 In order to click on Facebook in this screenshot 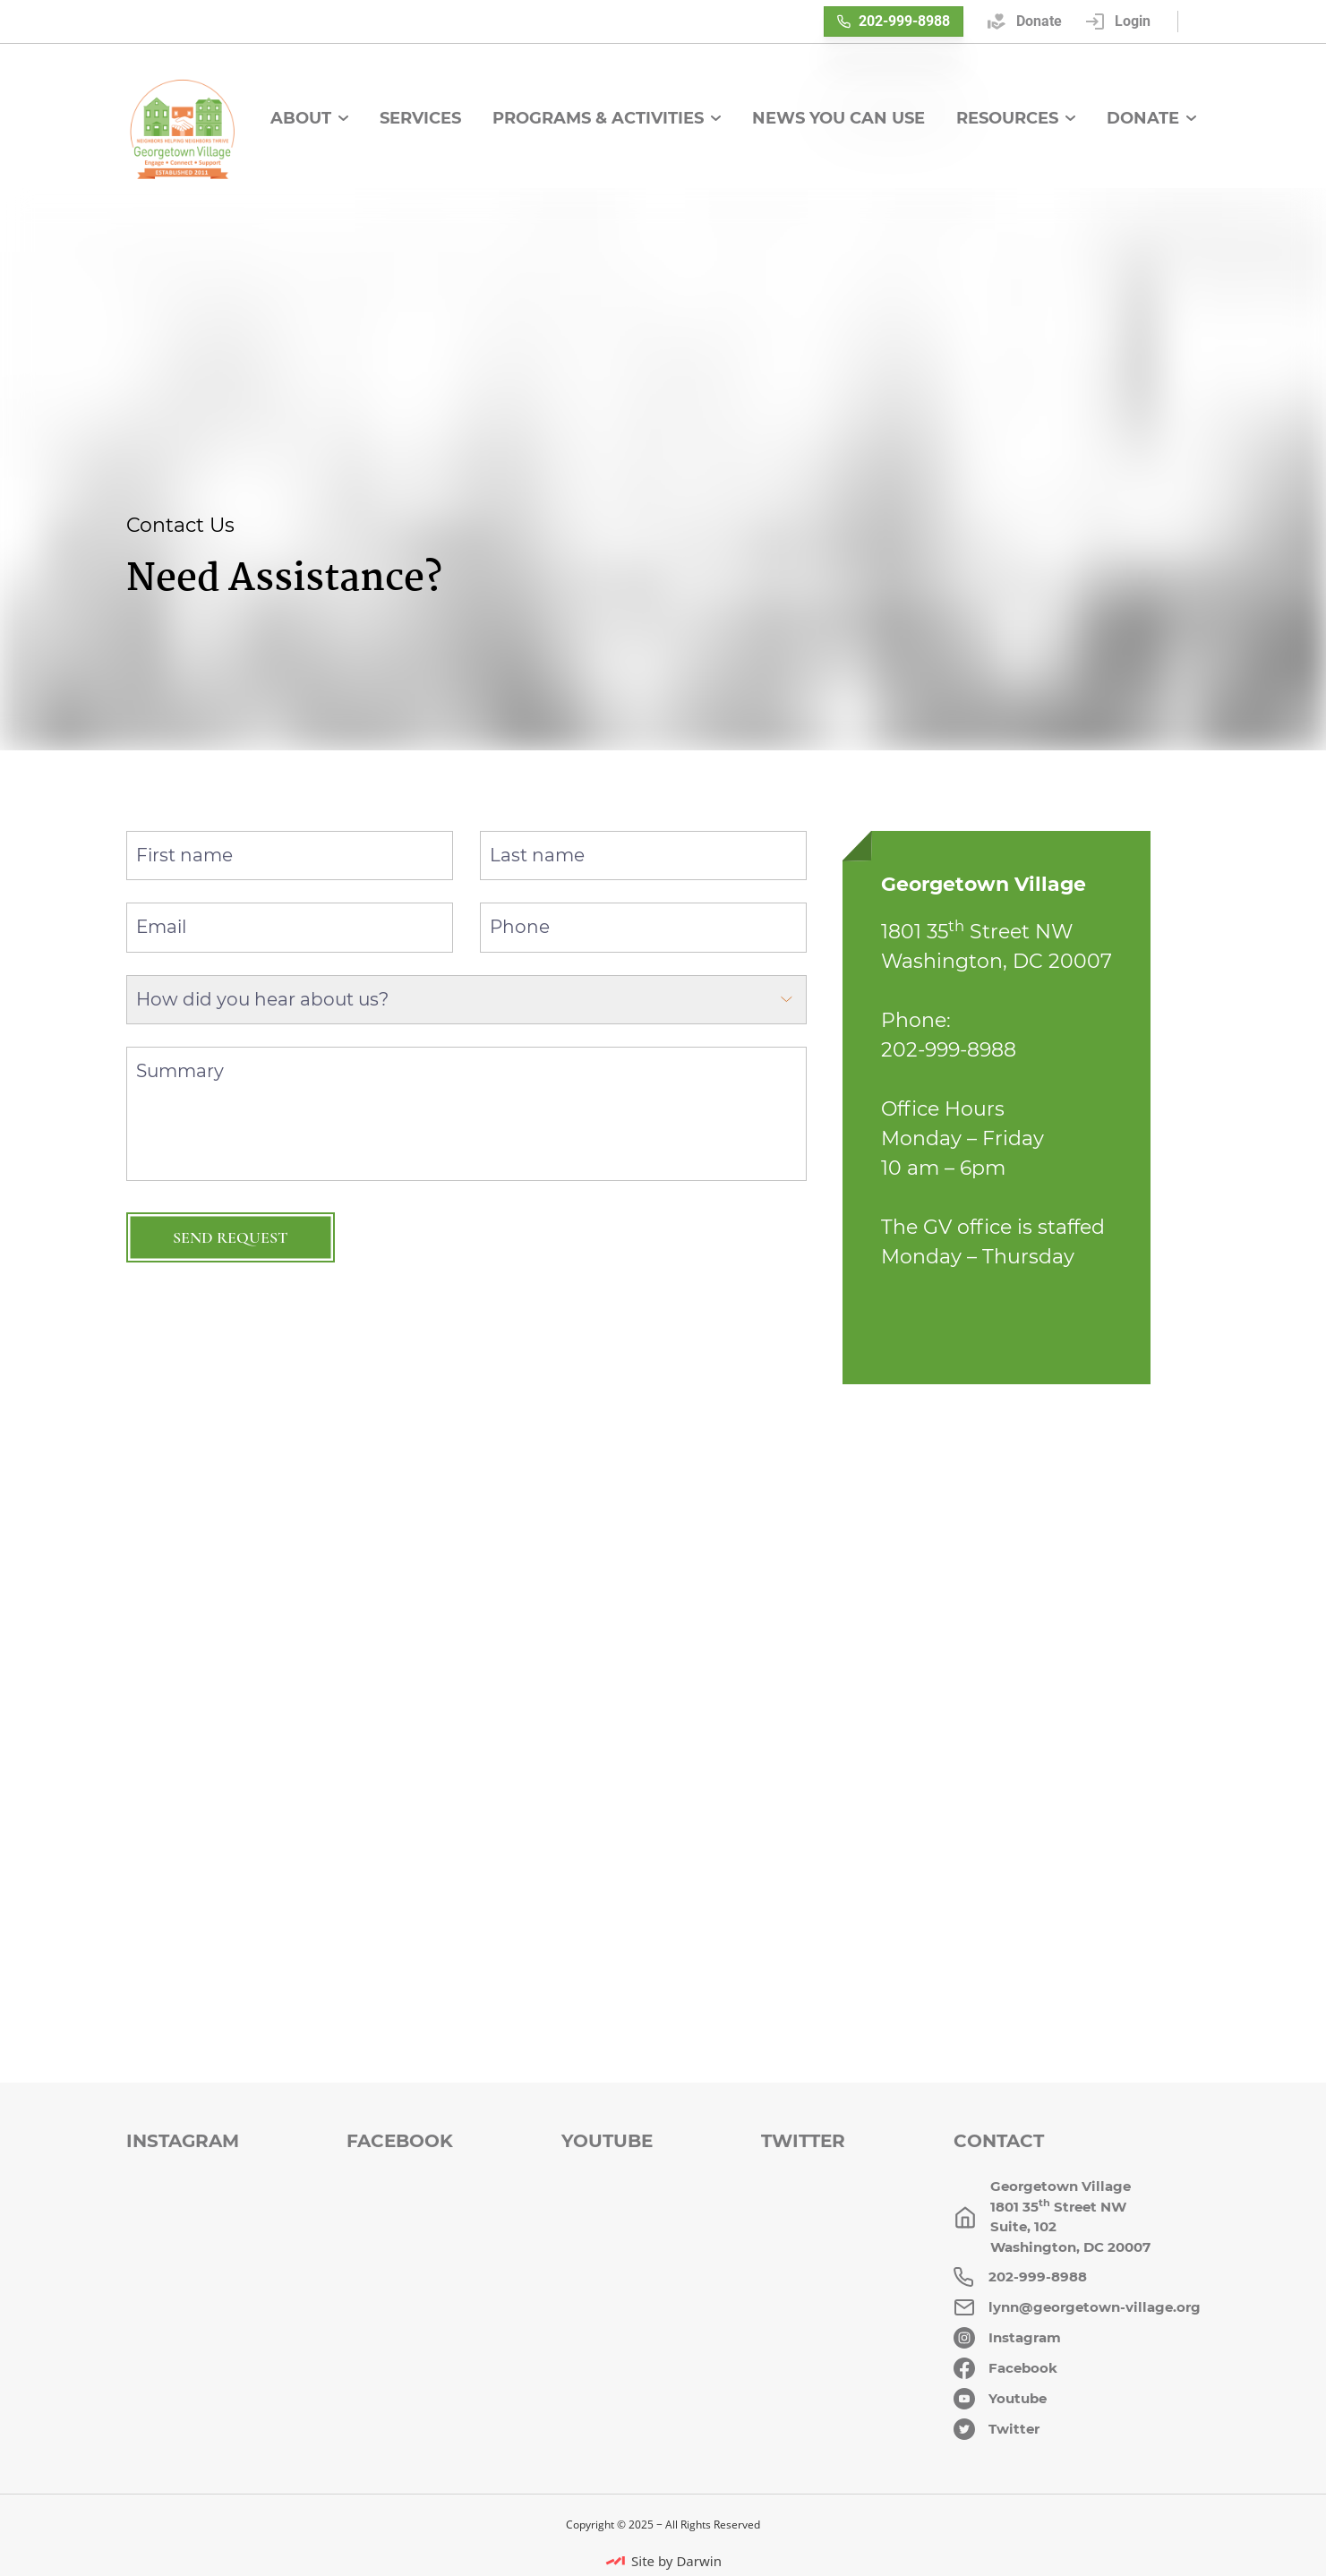, I will do `click(399, 2141)`.